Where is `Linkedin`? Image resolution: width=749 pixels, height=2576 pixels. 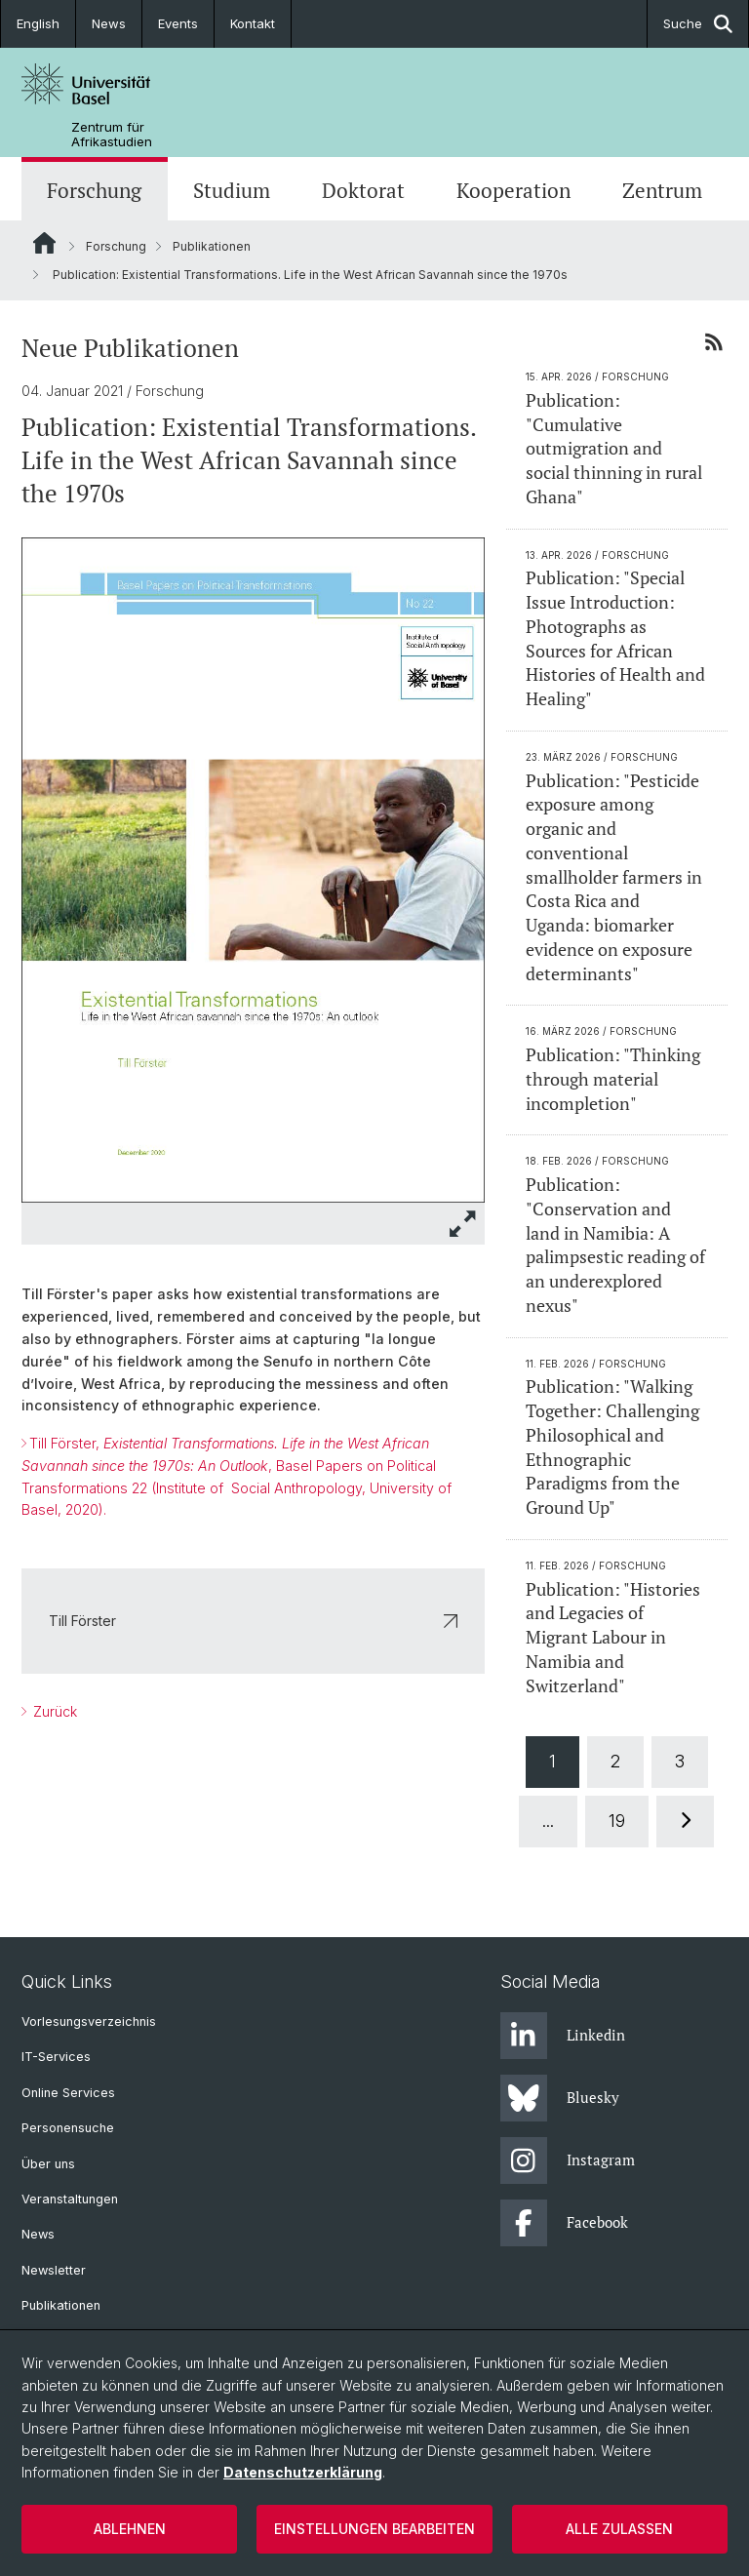 Linkedin is located at coordinates (562, 2035).